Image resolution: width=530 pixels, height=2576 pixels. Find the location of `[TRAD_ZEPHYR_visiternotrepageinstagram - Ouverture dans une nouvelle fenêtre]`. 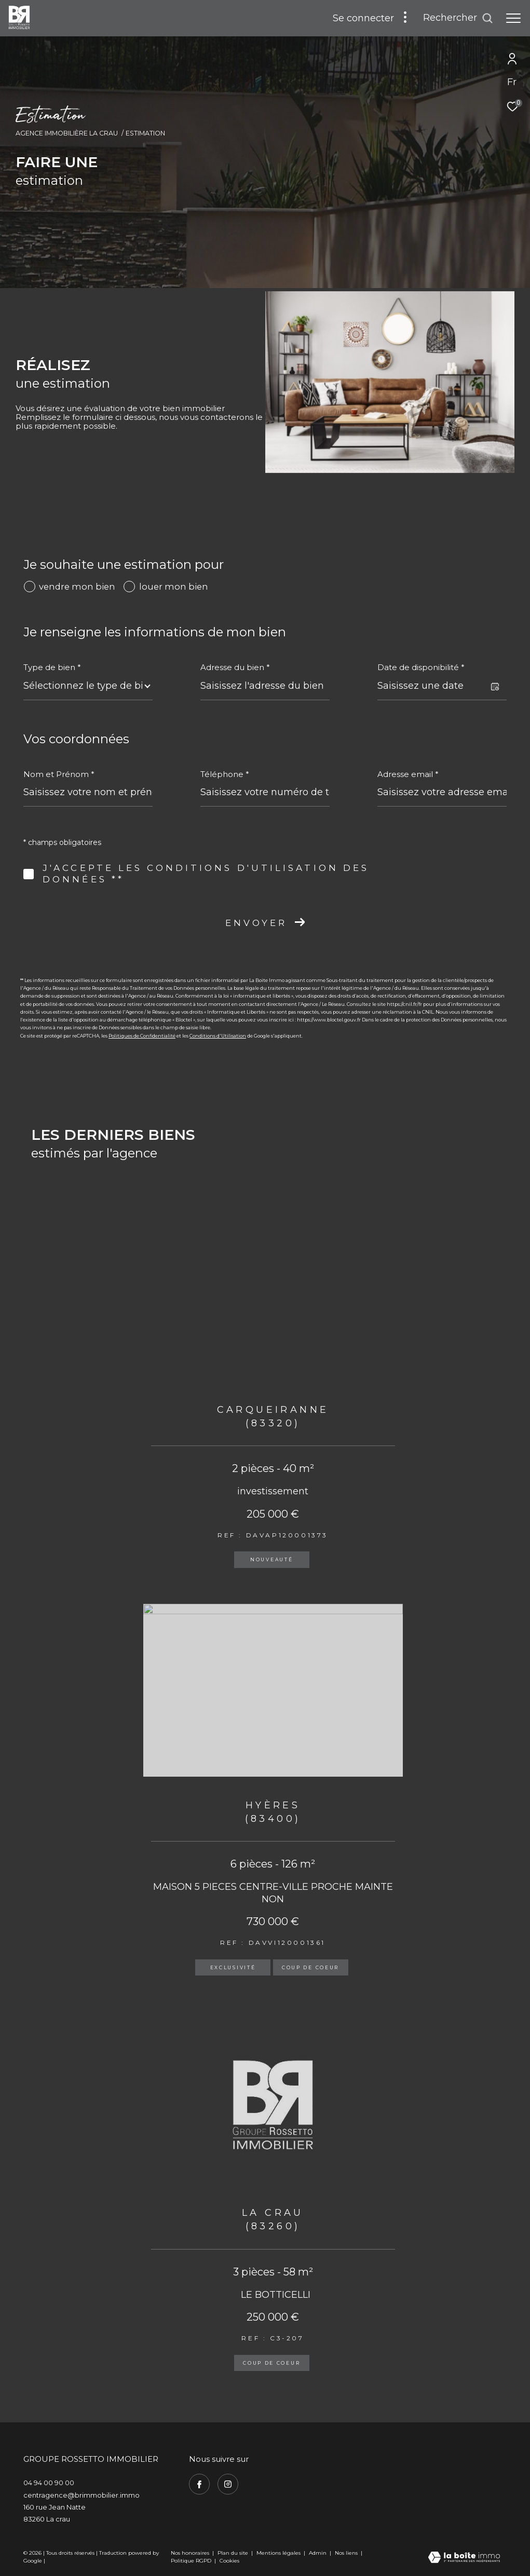

[TRAD_ZEPHYR_visiternotrepageinstagram - Ouverture dans une nouvelle fenêtre] is located at coordinates (228, 2484).